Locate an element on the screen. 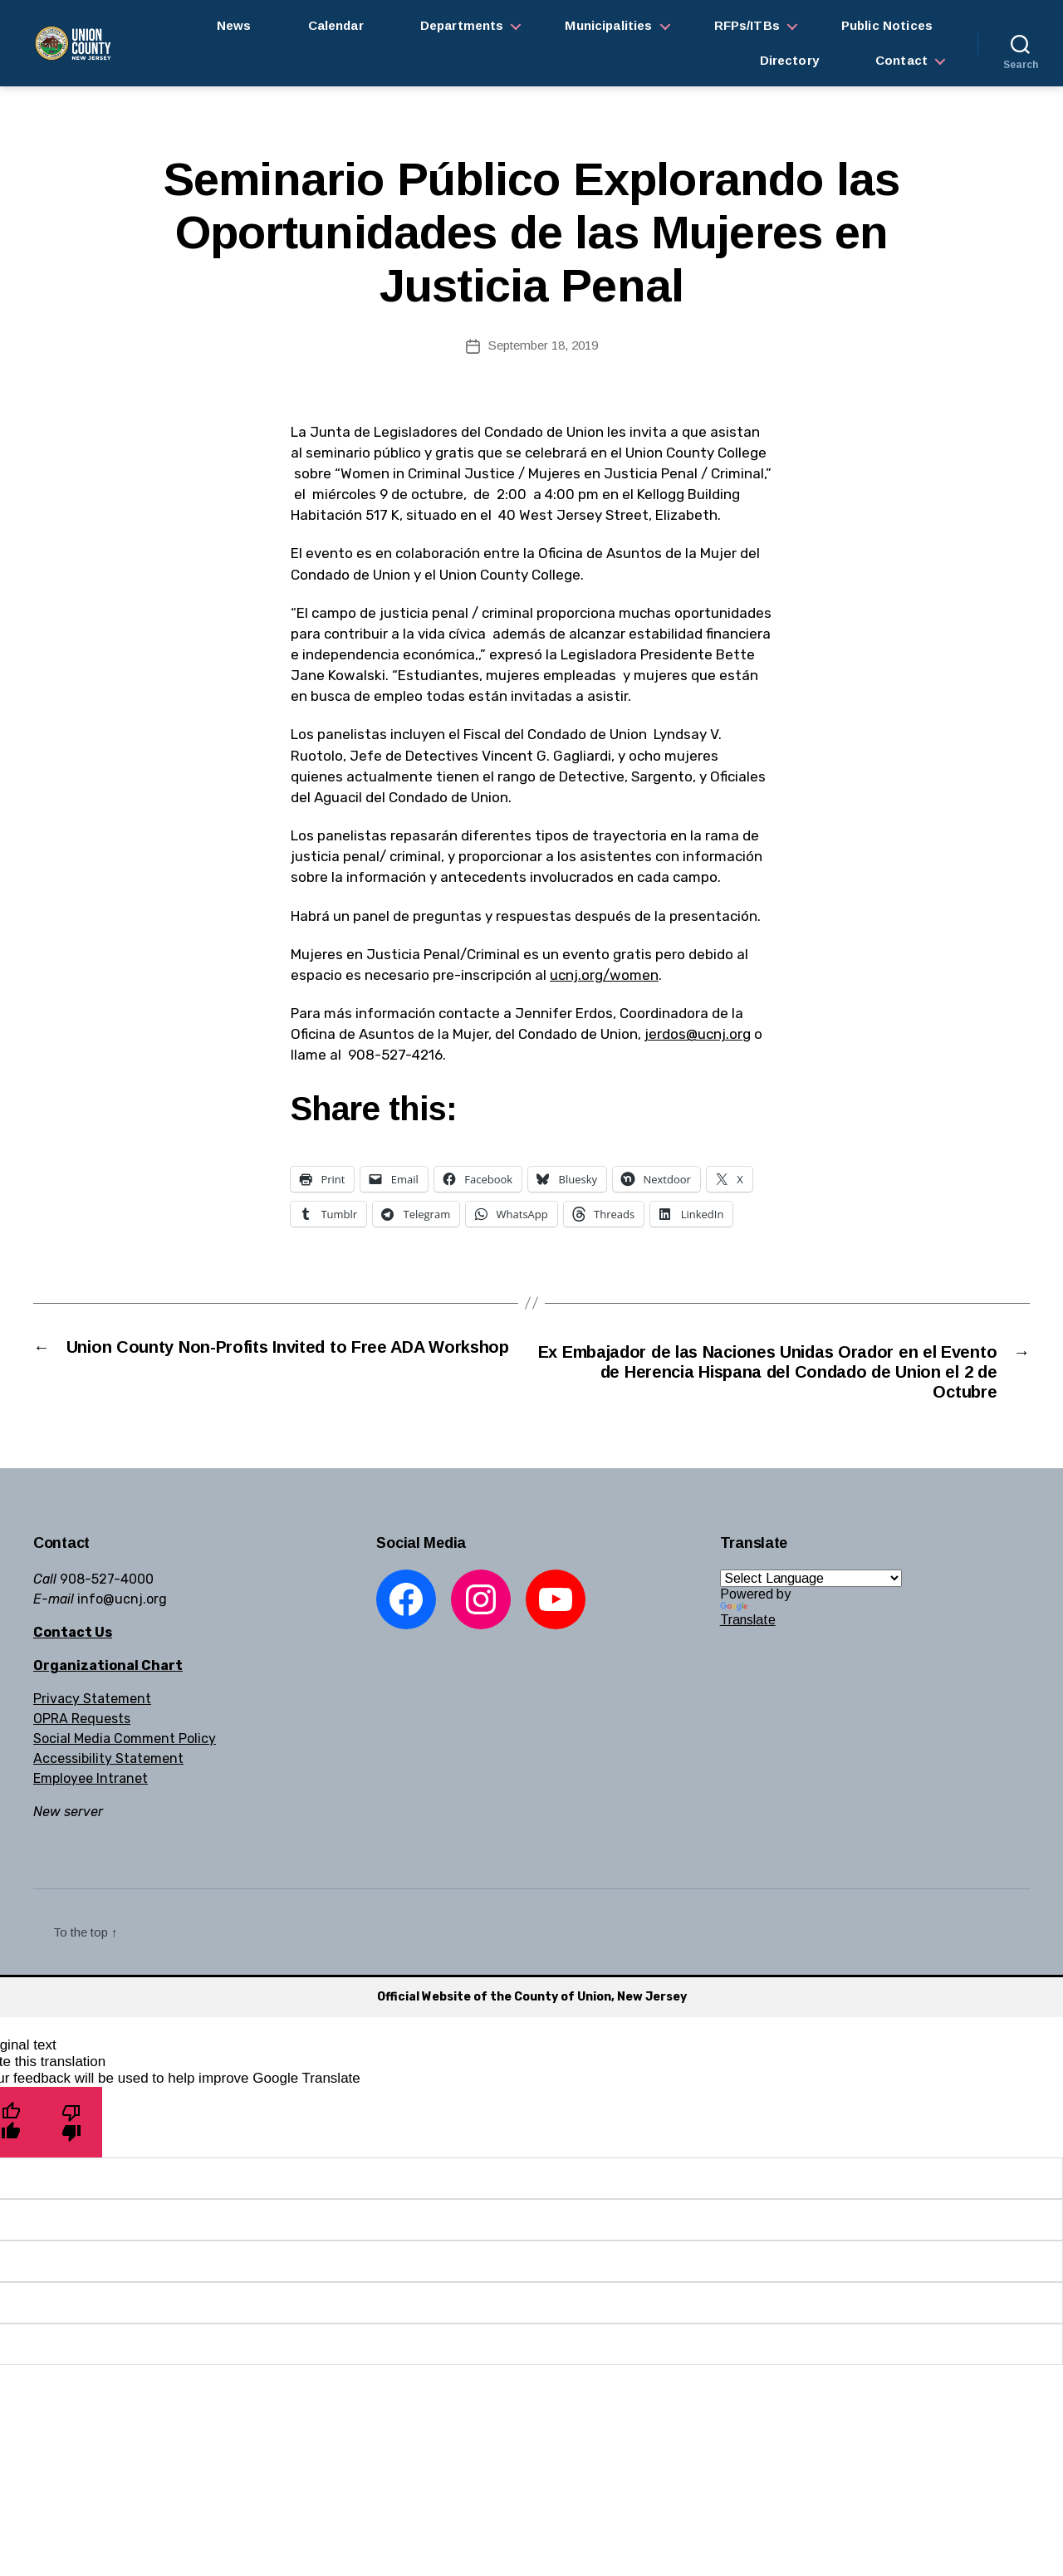  Accessibility Statement is located at coordinates (108, 1765).